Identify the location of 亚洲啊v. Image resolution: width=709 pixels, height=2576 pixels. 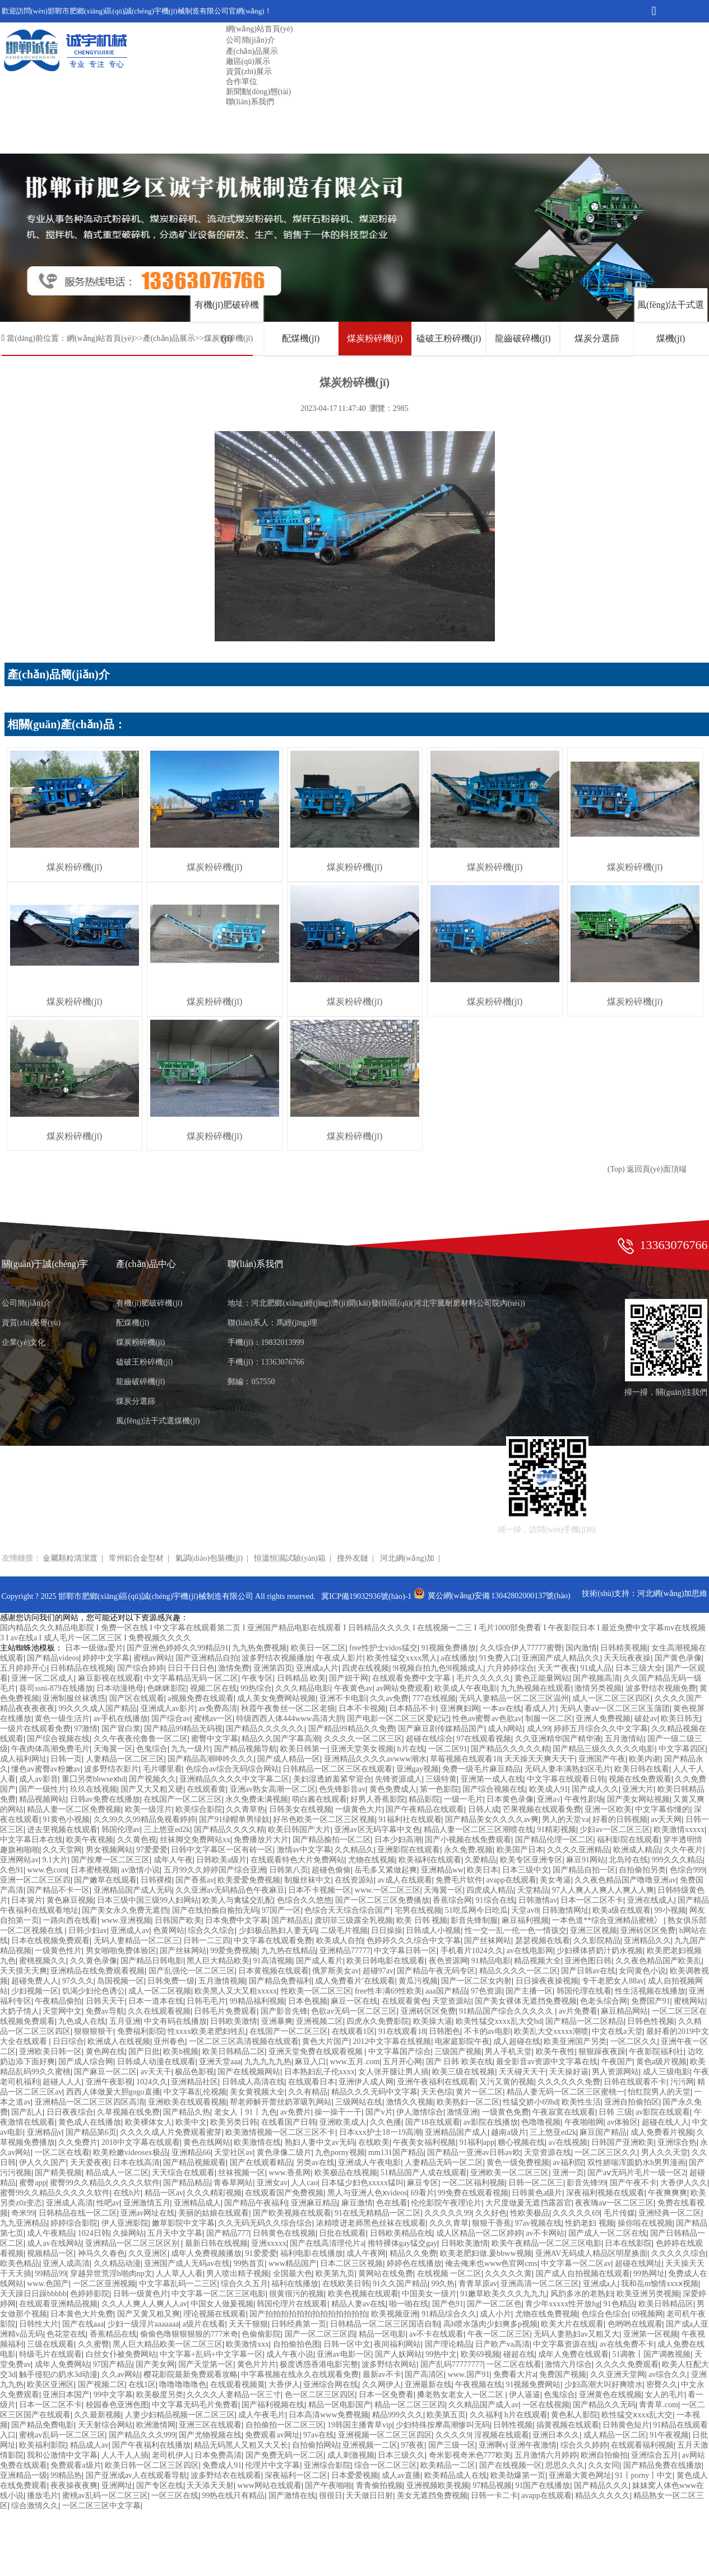
(492, 2445).